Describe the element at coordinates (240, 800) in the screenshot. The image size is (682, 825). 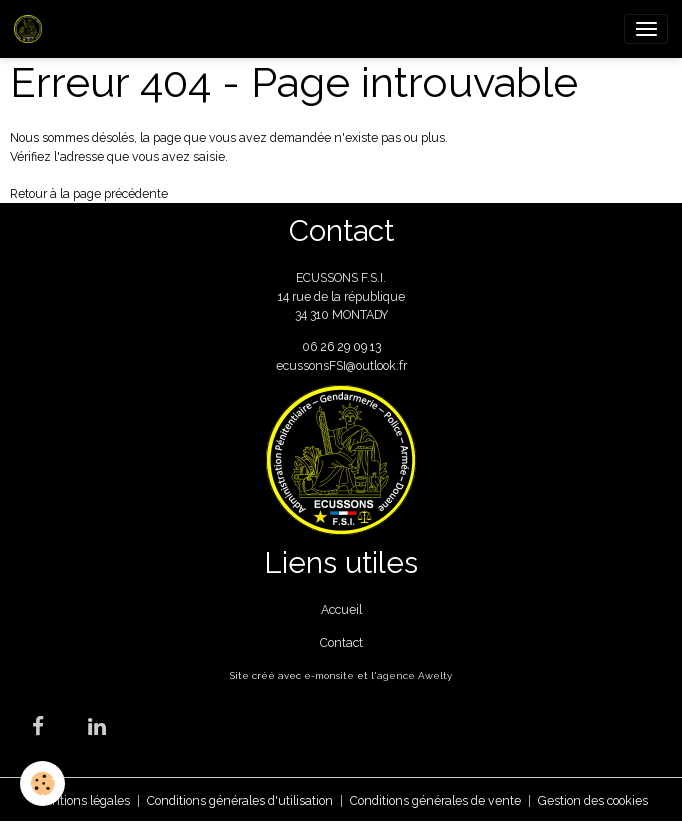
I see `Conditions générales d'utilisation` at that location.